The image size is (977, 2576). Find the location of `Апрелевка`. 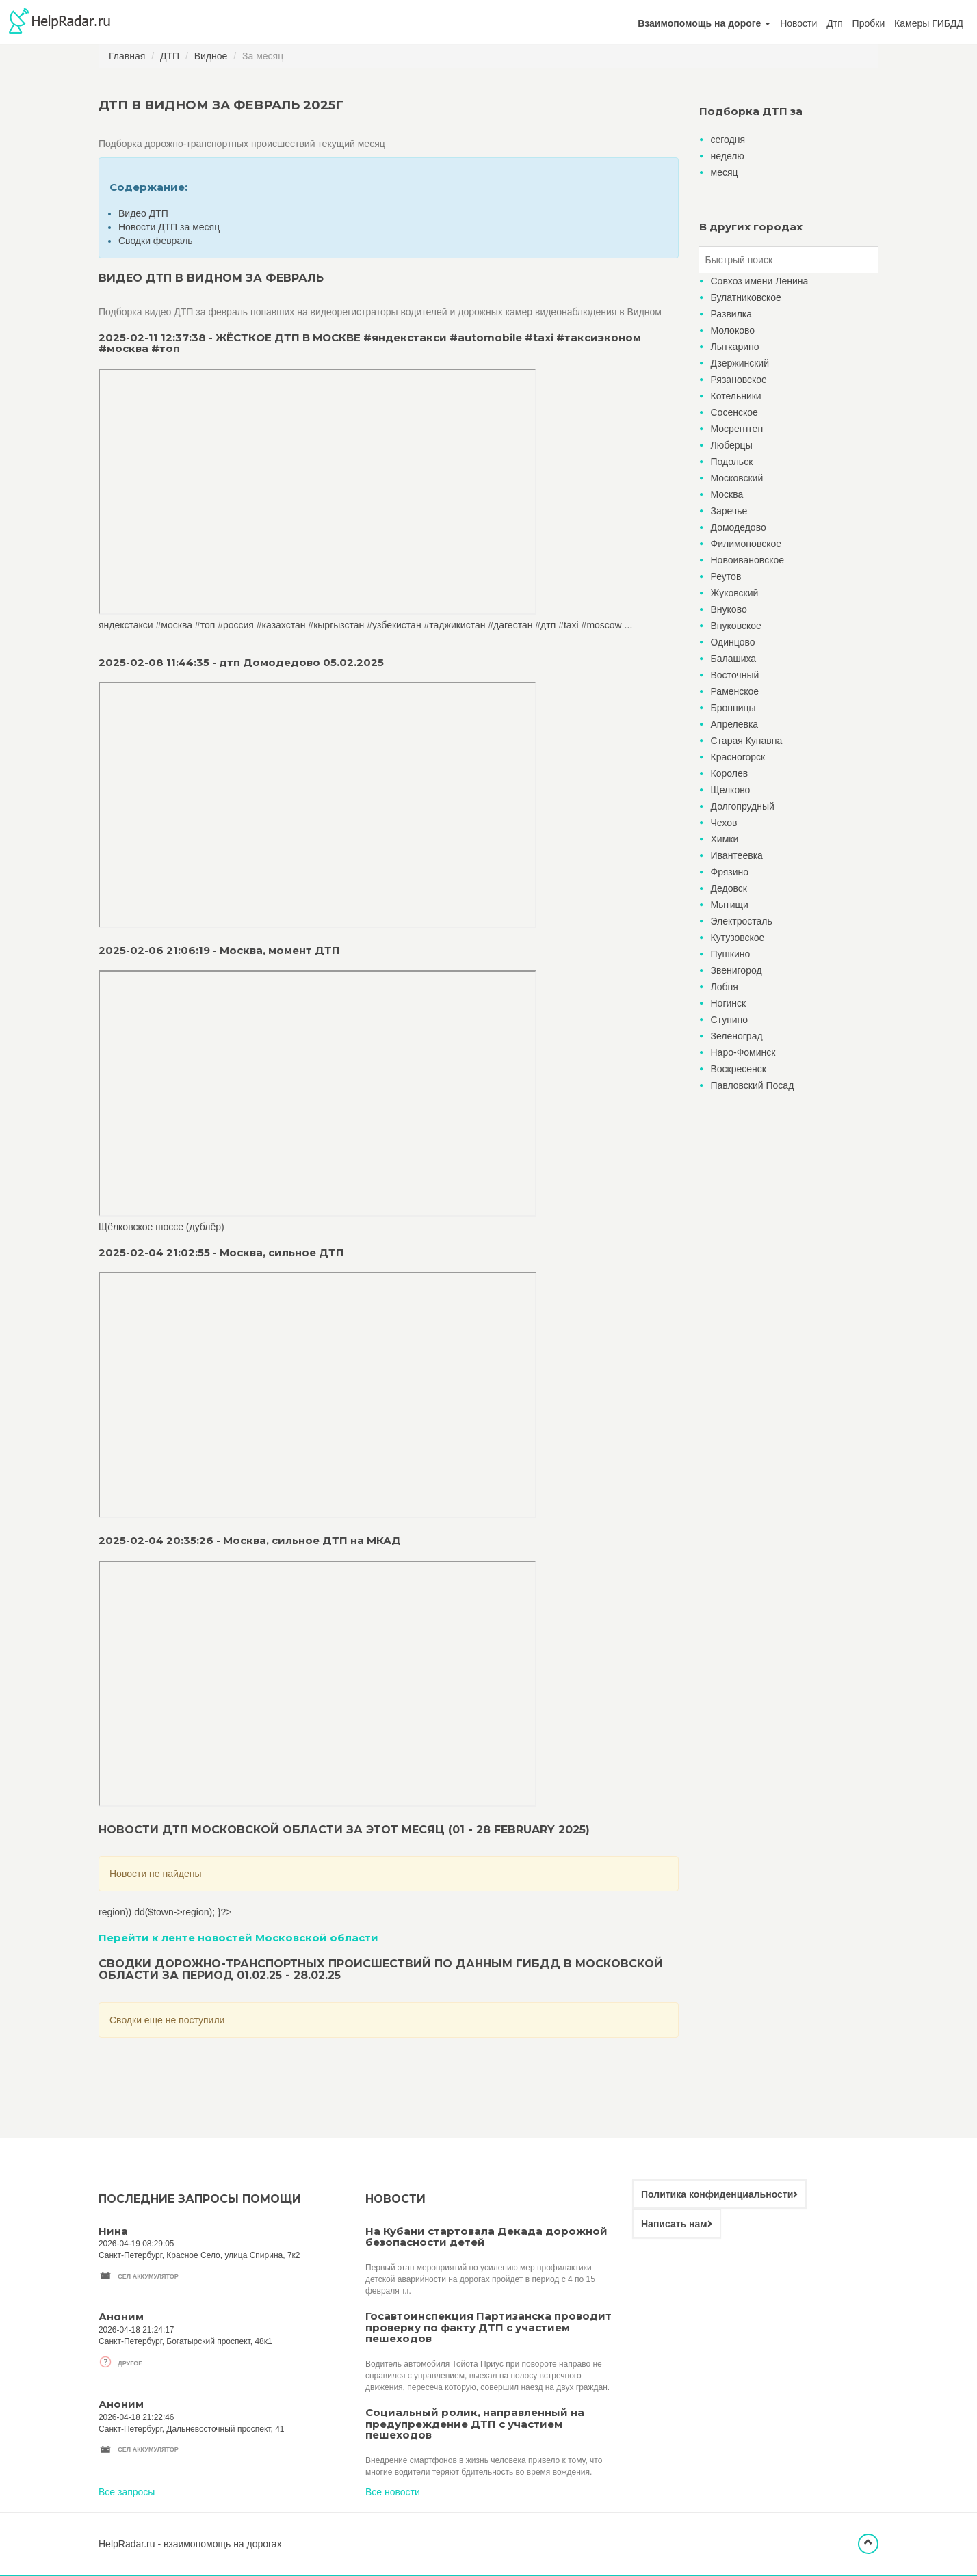

Апрелевка is located at coordinates (735, 724).